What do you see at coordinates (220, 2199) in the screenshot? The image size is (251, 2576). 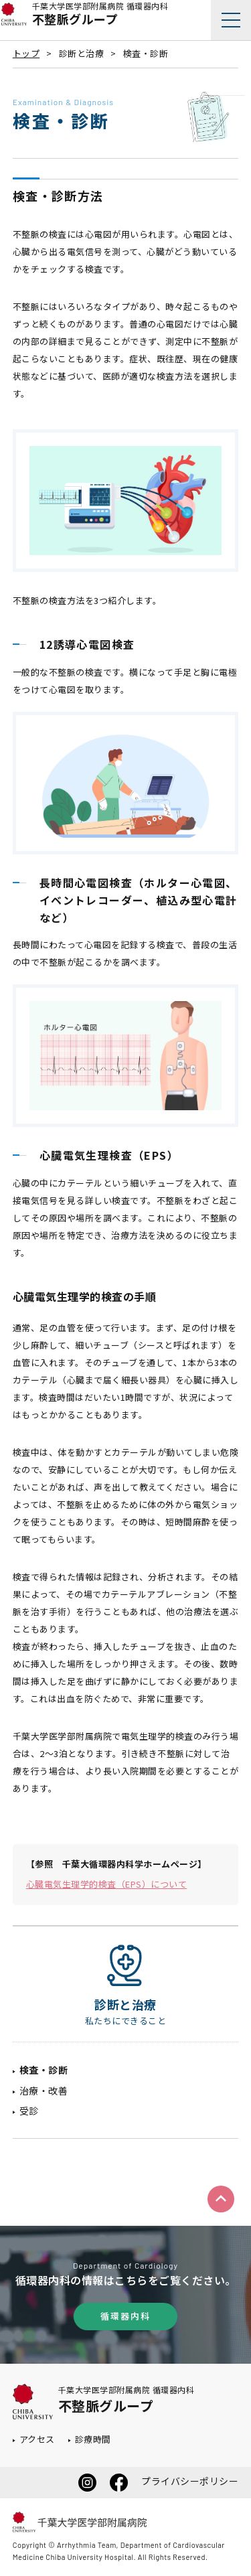 I see `ページトップへ` at bounding box center [220, 2199].